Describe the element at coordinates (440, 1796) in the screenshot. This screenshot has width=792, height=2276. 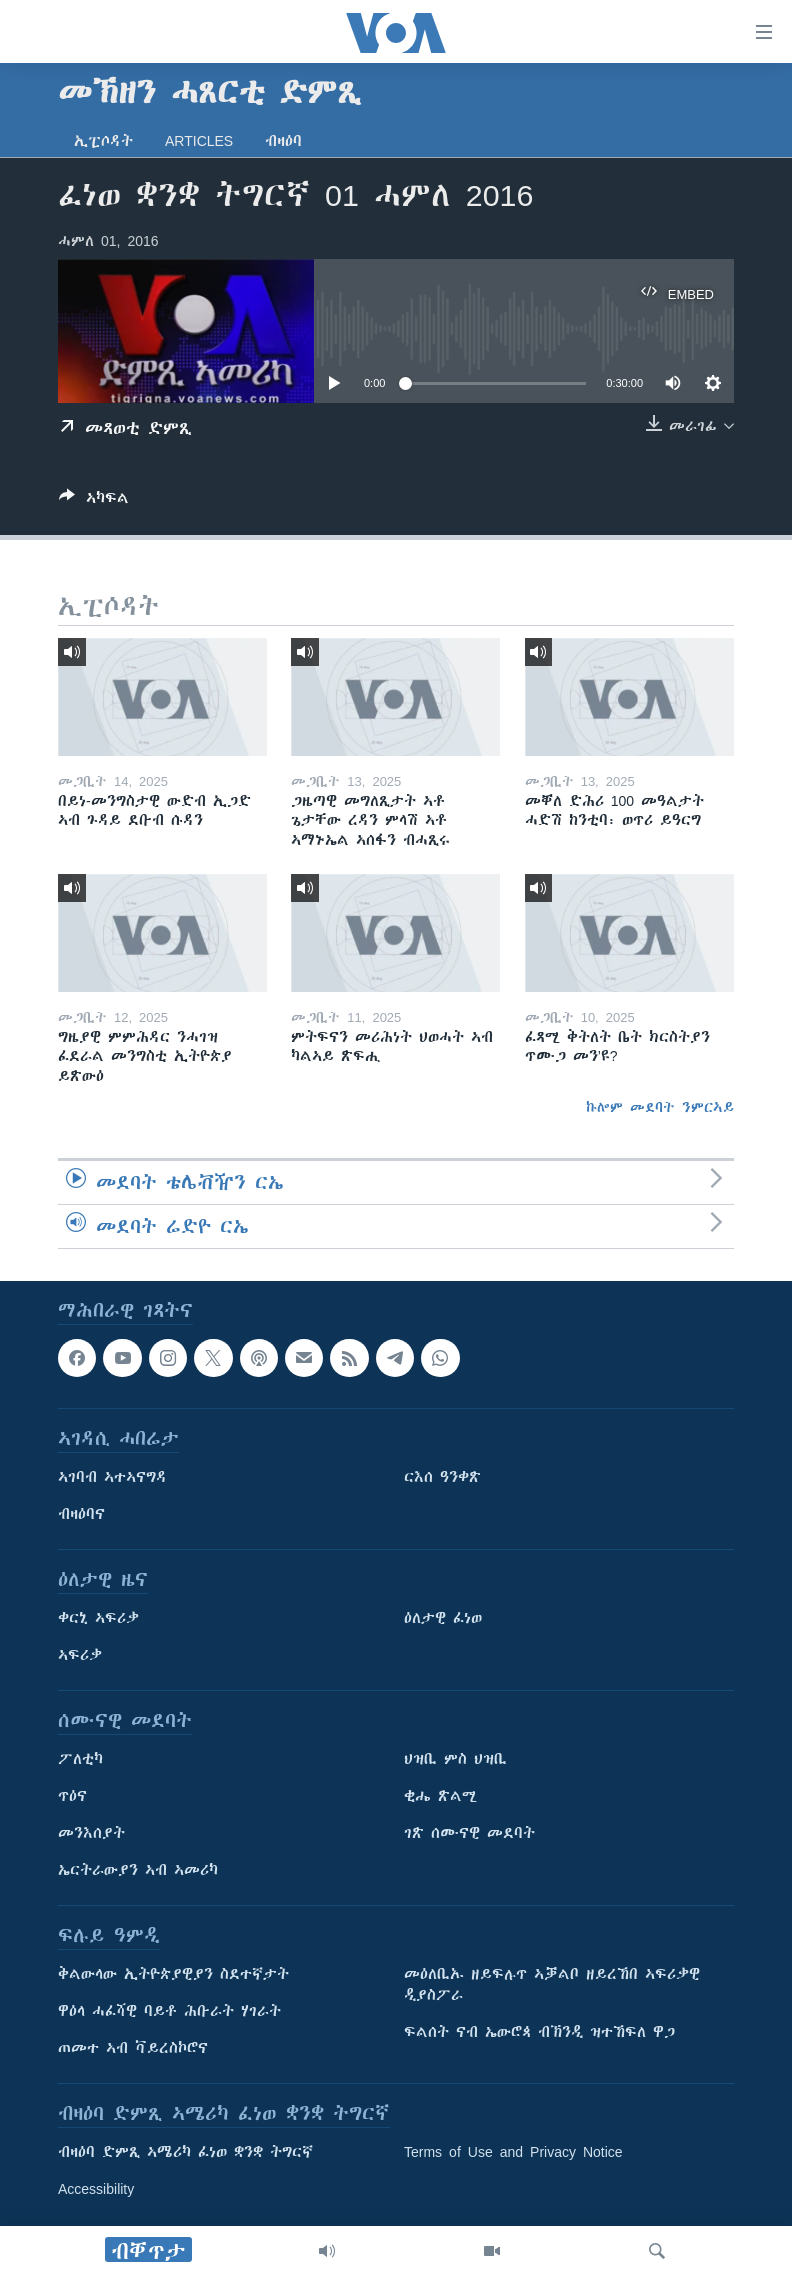
I see `ቂሔ ጽልሚ` at that location.